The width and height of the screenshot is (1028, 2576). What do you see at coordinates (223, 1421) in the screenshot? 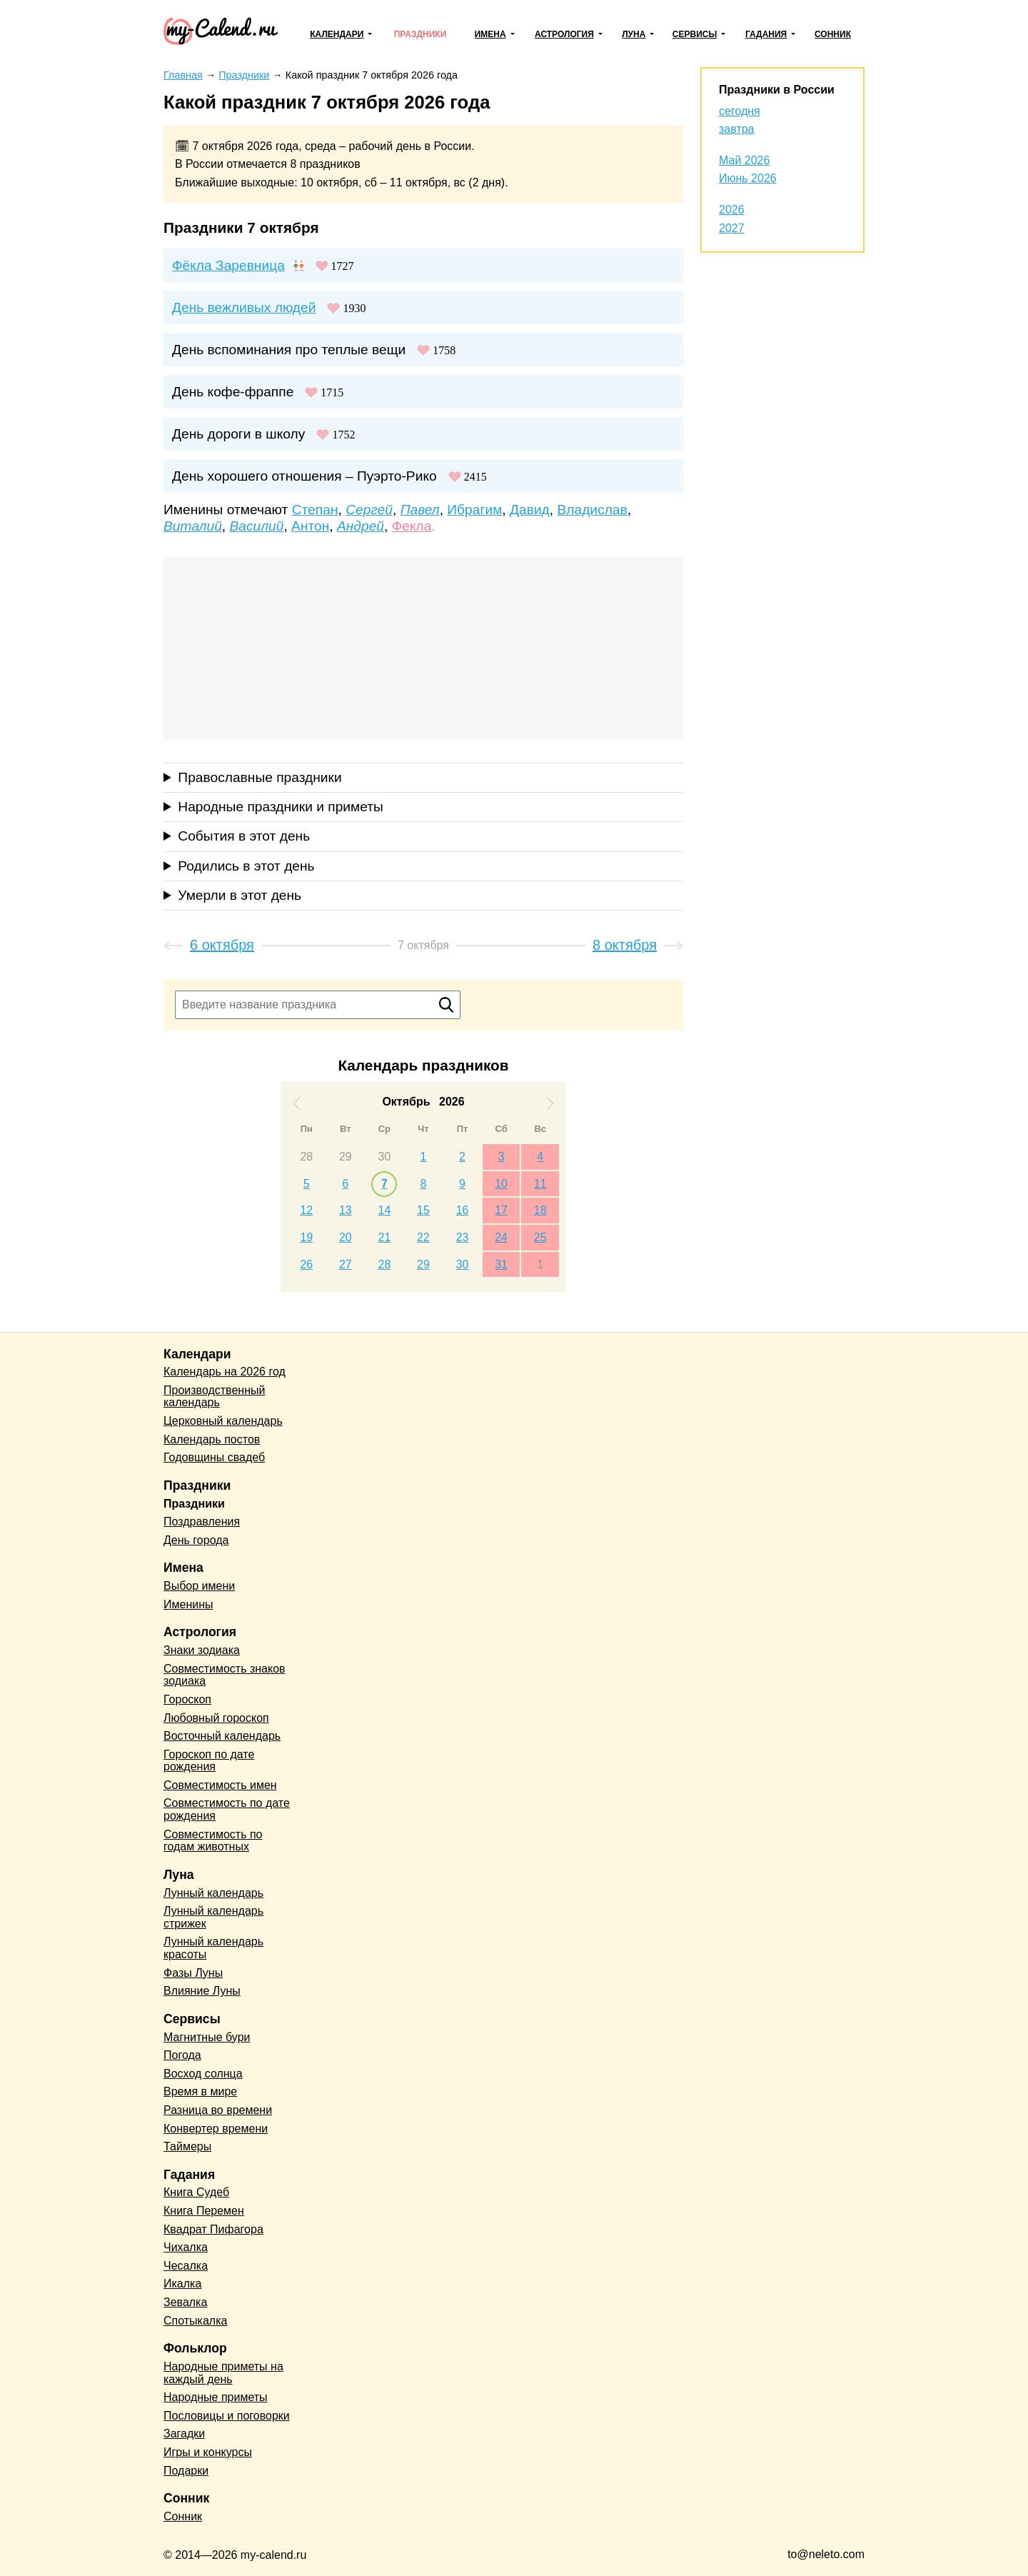
I see `Церковный календарь` at bounding box center [223, 1421].